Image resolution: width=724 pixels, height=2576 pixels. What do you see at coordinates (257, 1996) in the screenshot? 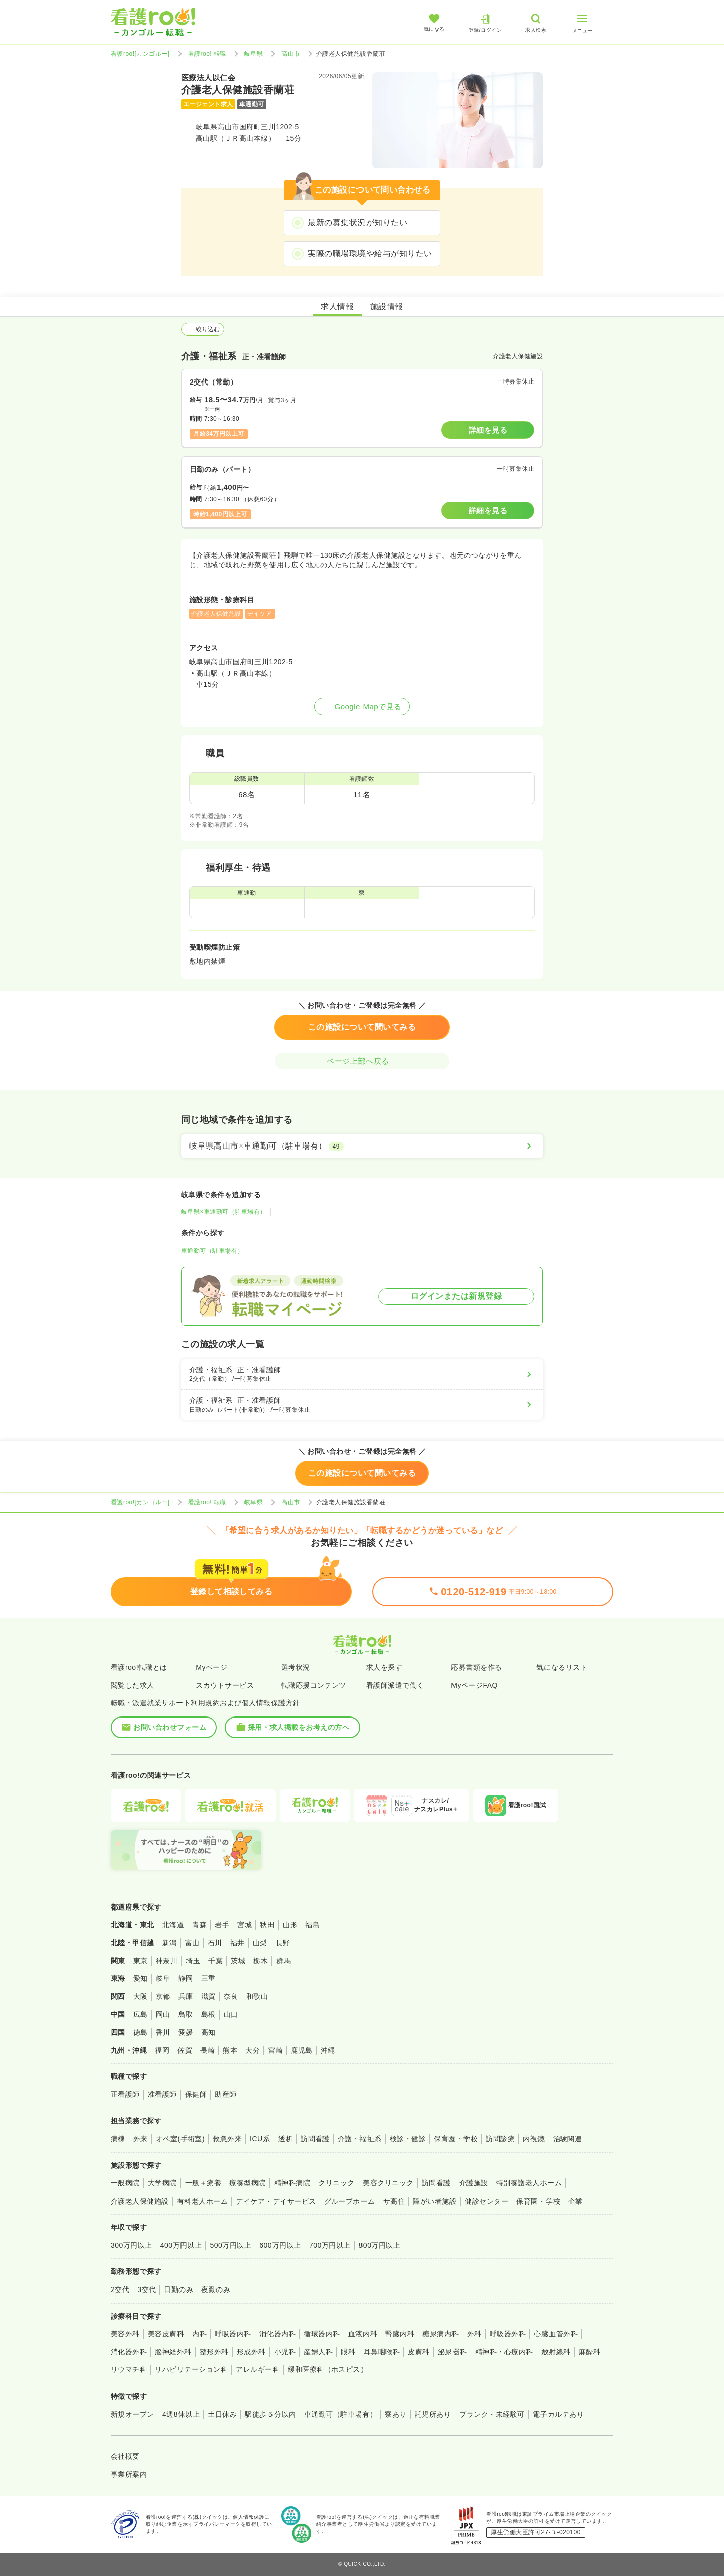
I see `和歌山` at bounding box center [257, 1996].